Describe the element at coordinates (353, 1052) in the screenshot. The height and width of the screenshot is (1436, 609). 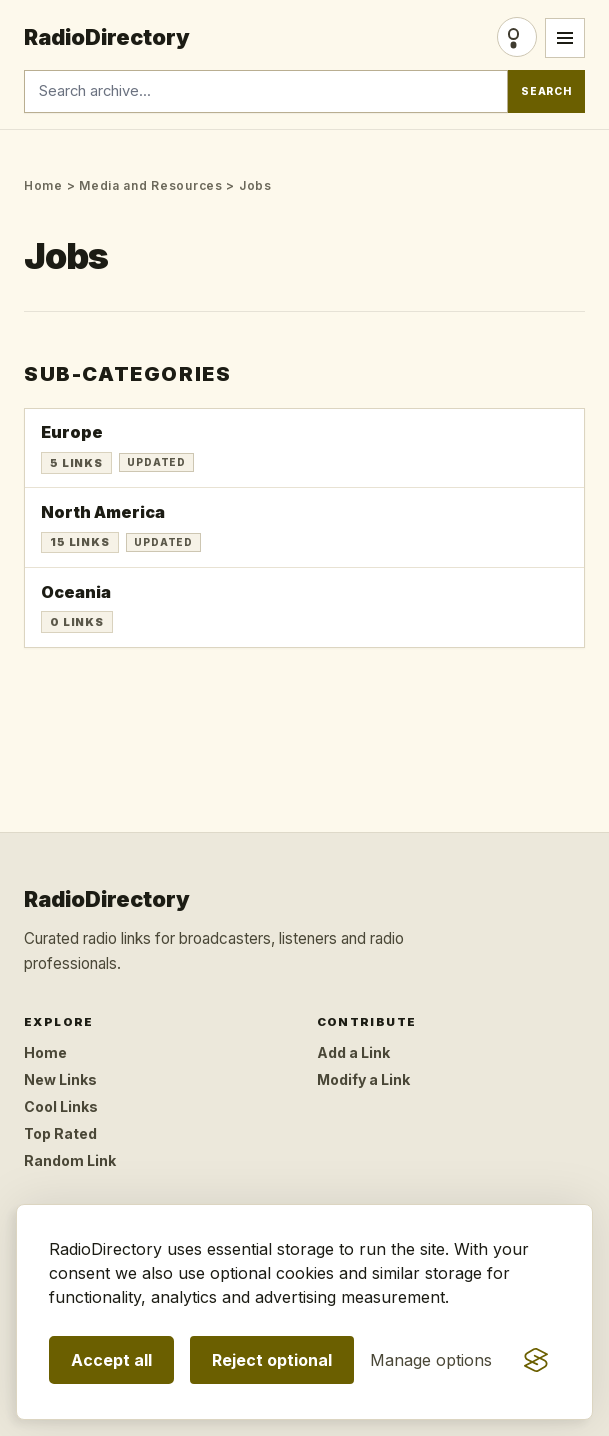
I see `Add a Link` at that location.